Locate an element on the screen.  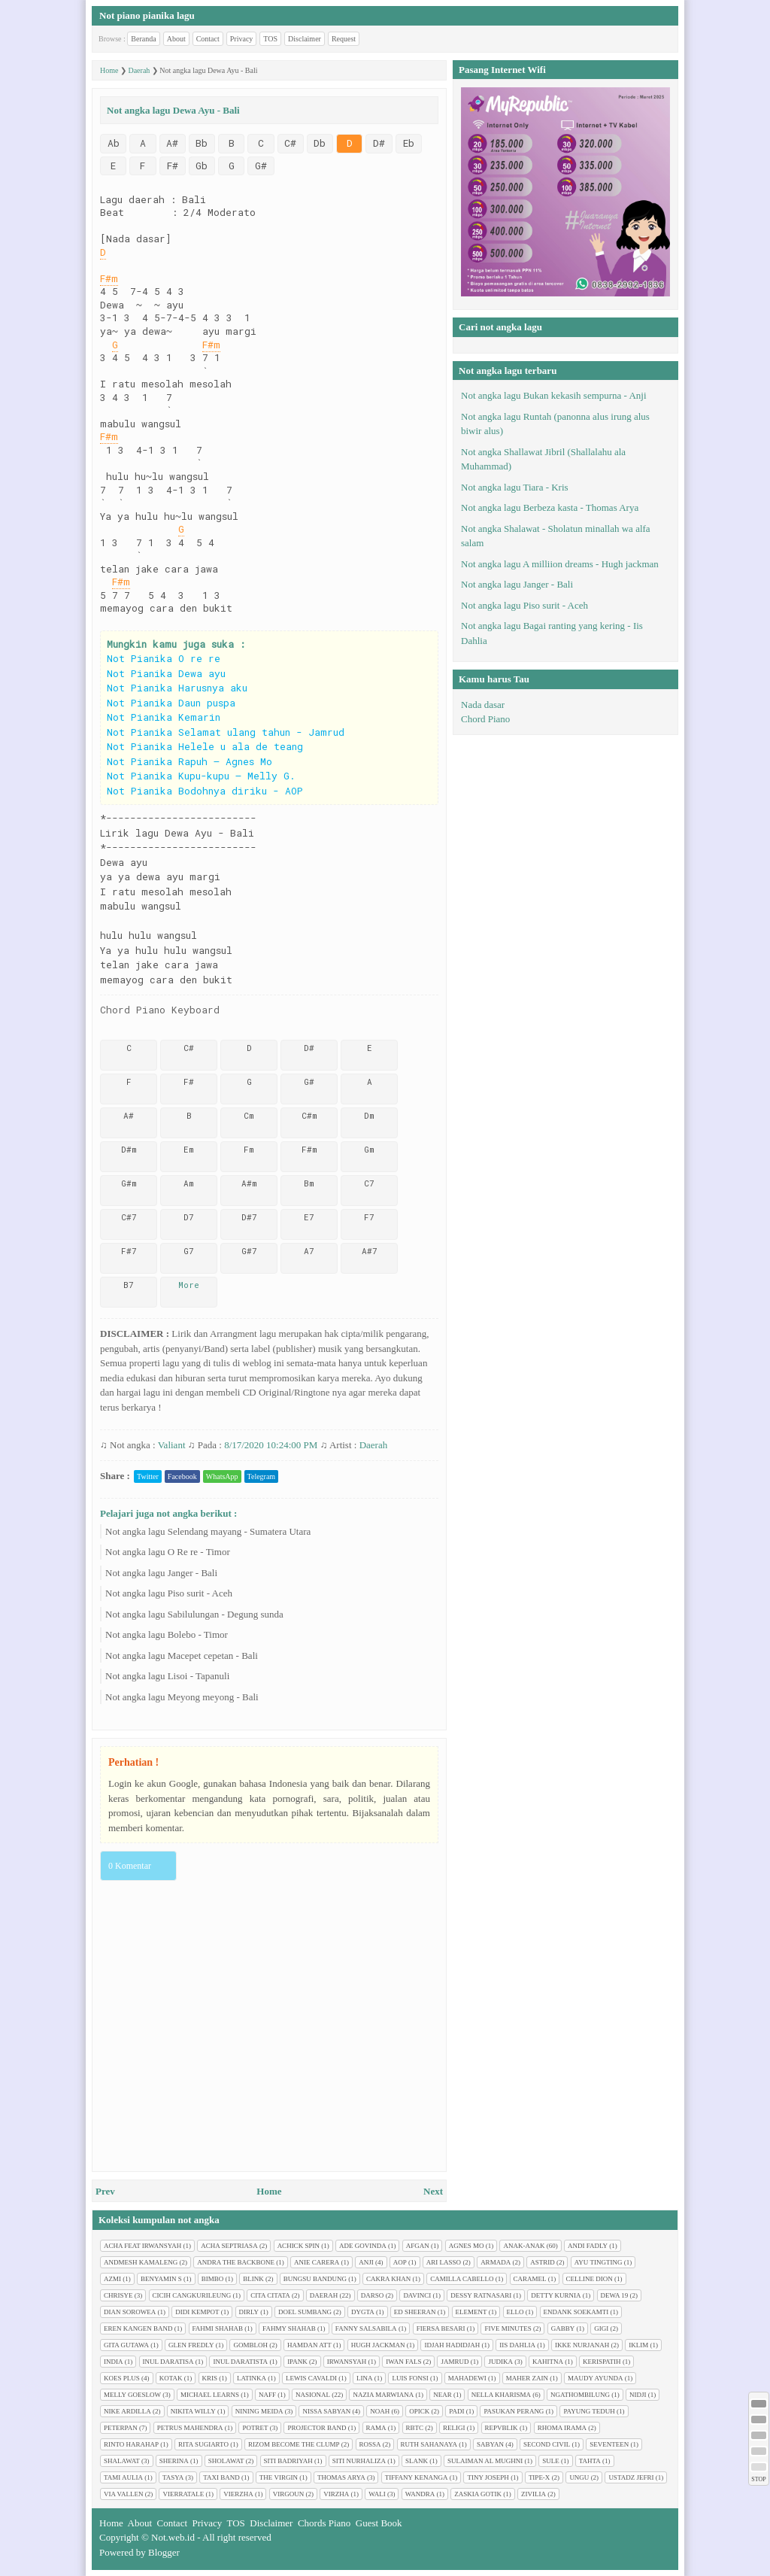
Davinci is located at coordinates (417, 2295).